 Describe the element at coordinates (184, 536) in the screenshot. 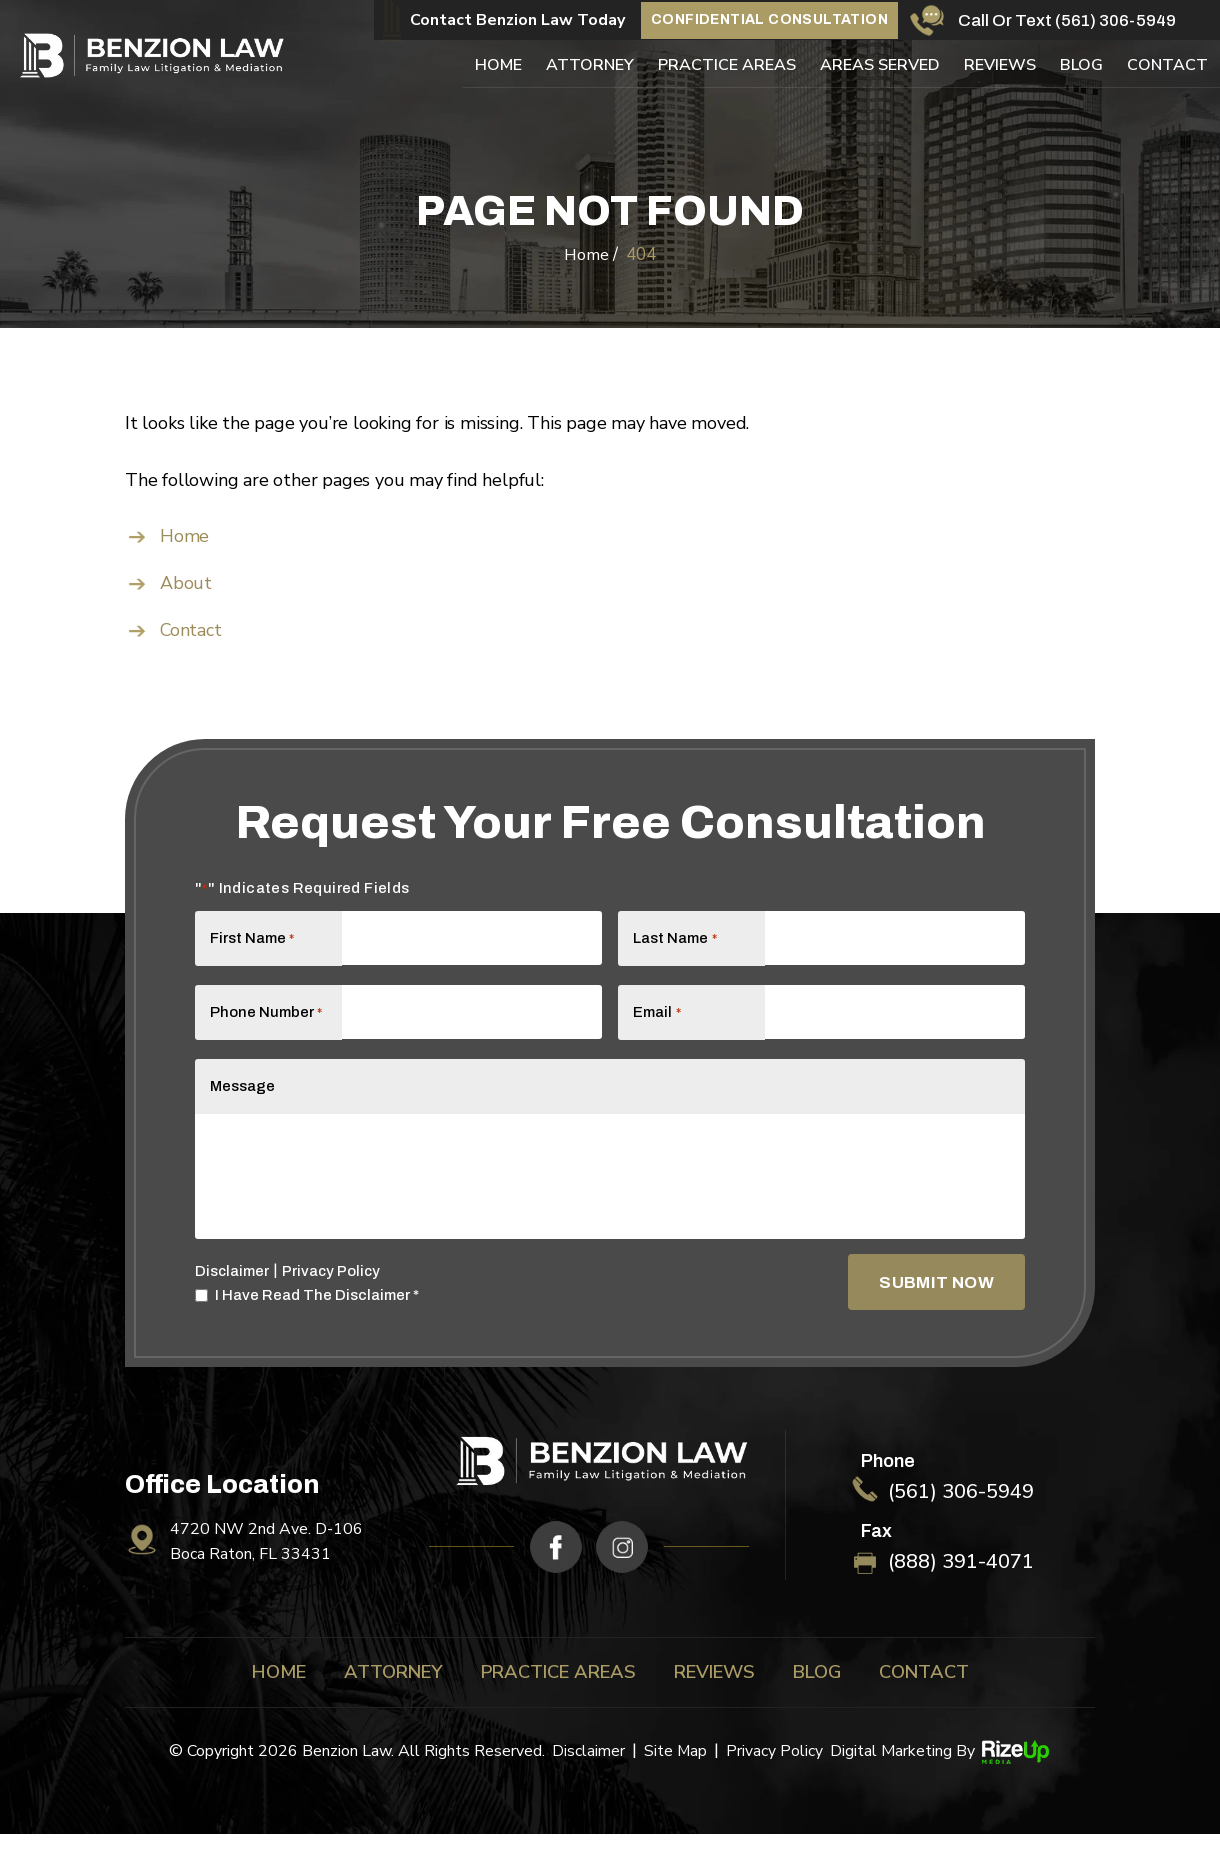

I see `Home [link]` at that location.